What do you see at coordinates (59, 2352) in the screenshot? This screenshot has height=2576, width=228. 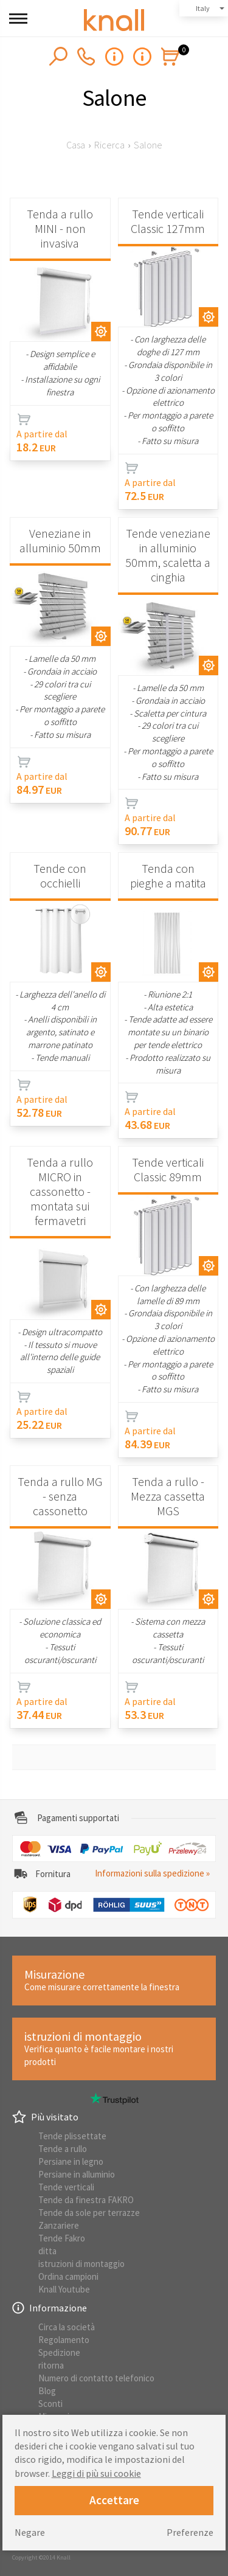 I see `Spedizione` at bounding box center [59, 2352].